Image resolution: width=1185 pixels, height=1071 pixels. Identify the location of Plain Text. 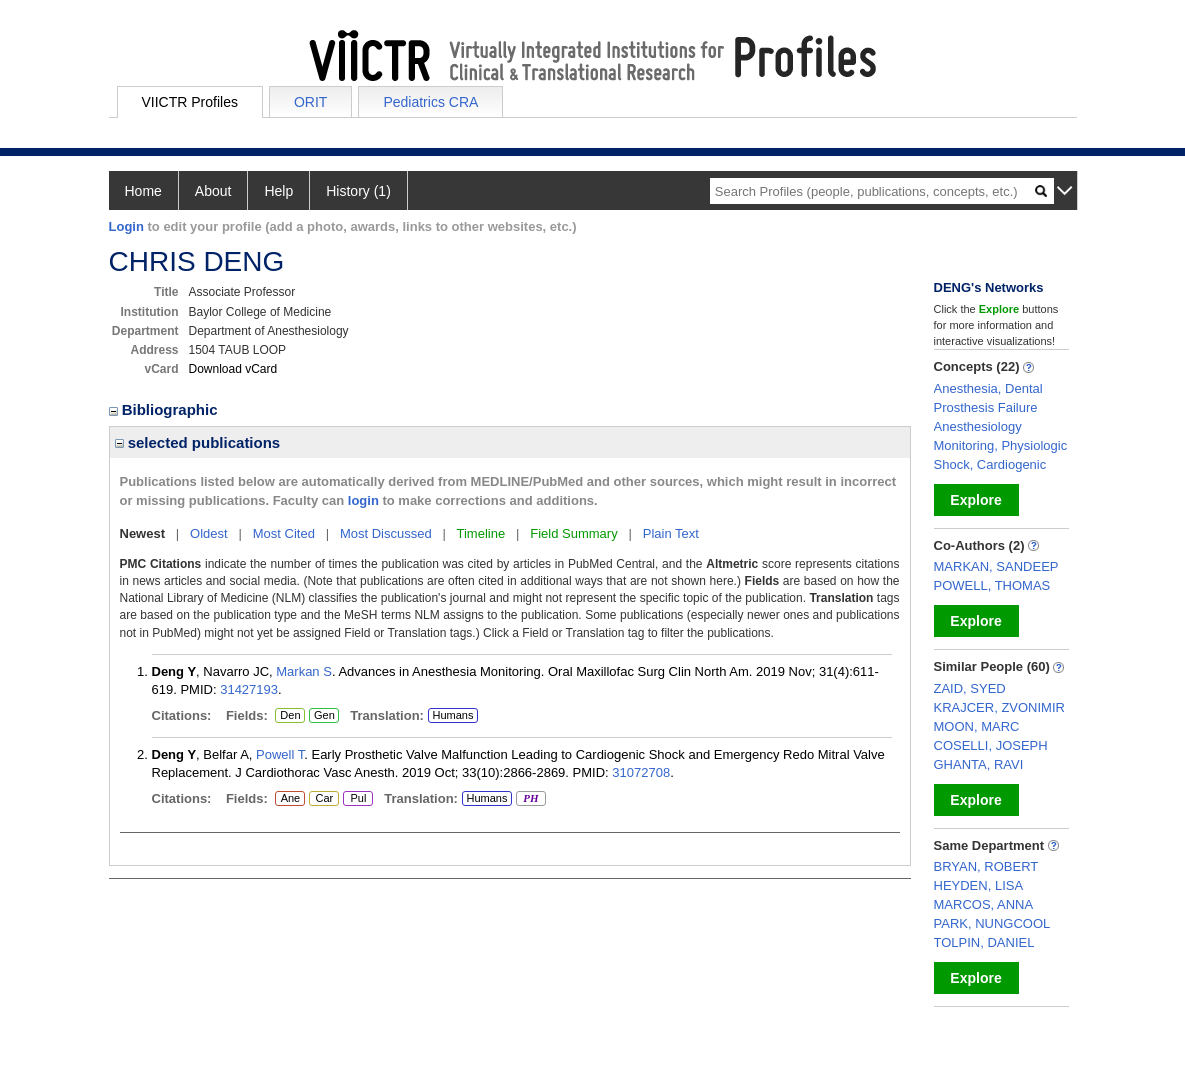
(671, 533).